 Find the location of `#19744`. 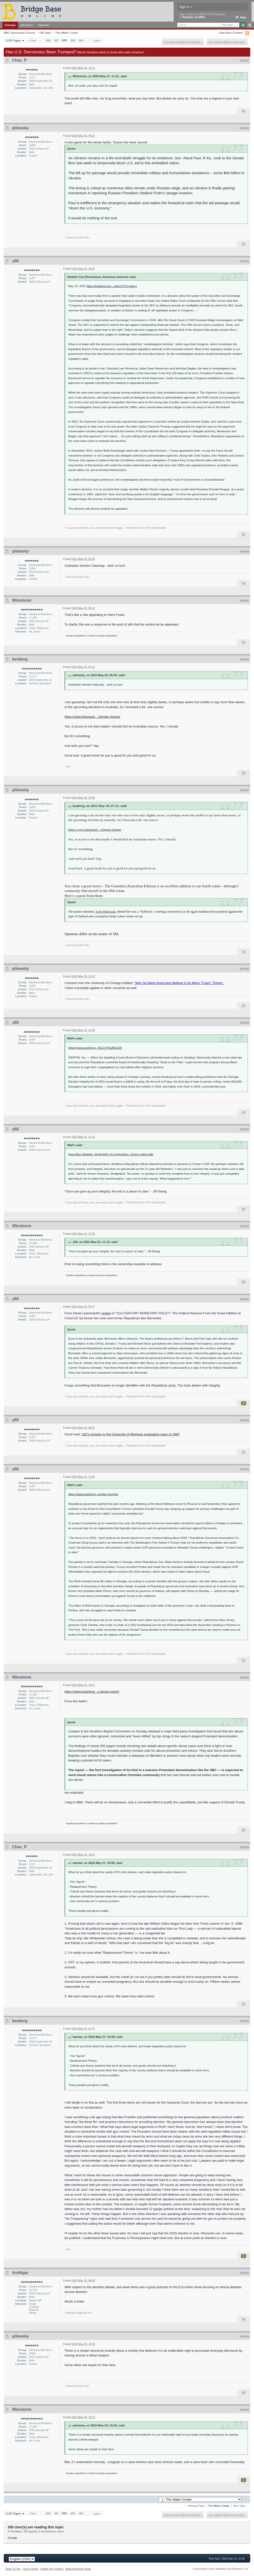

#19744 is located at coordinates (244, 551).